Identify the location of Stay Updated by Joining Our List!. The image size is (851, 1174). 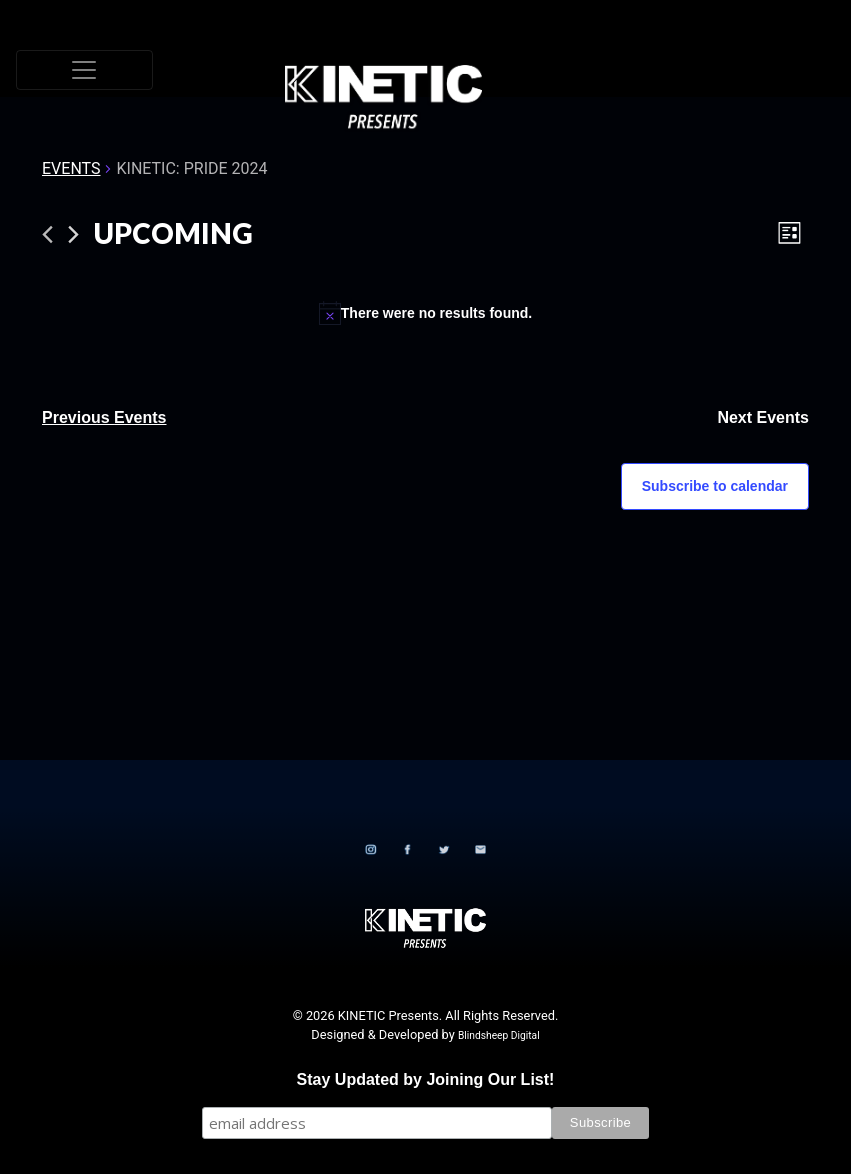
(426, 1079).